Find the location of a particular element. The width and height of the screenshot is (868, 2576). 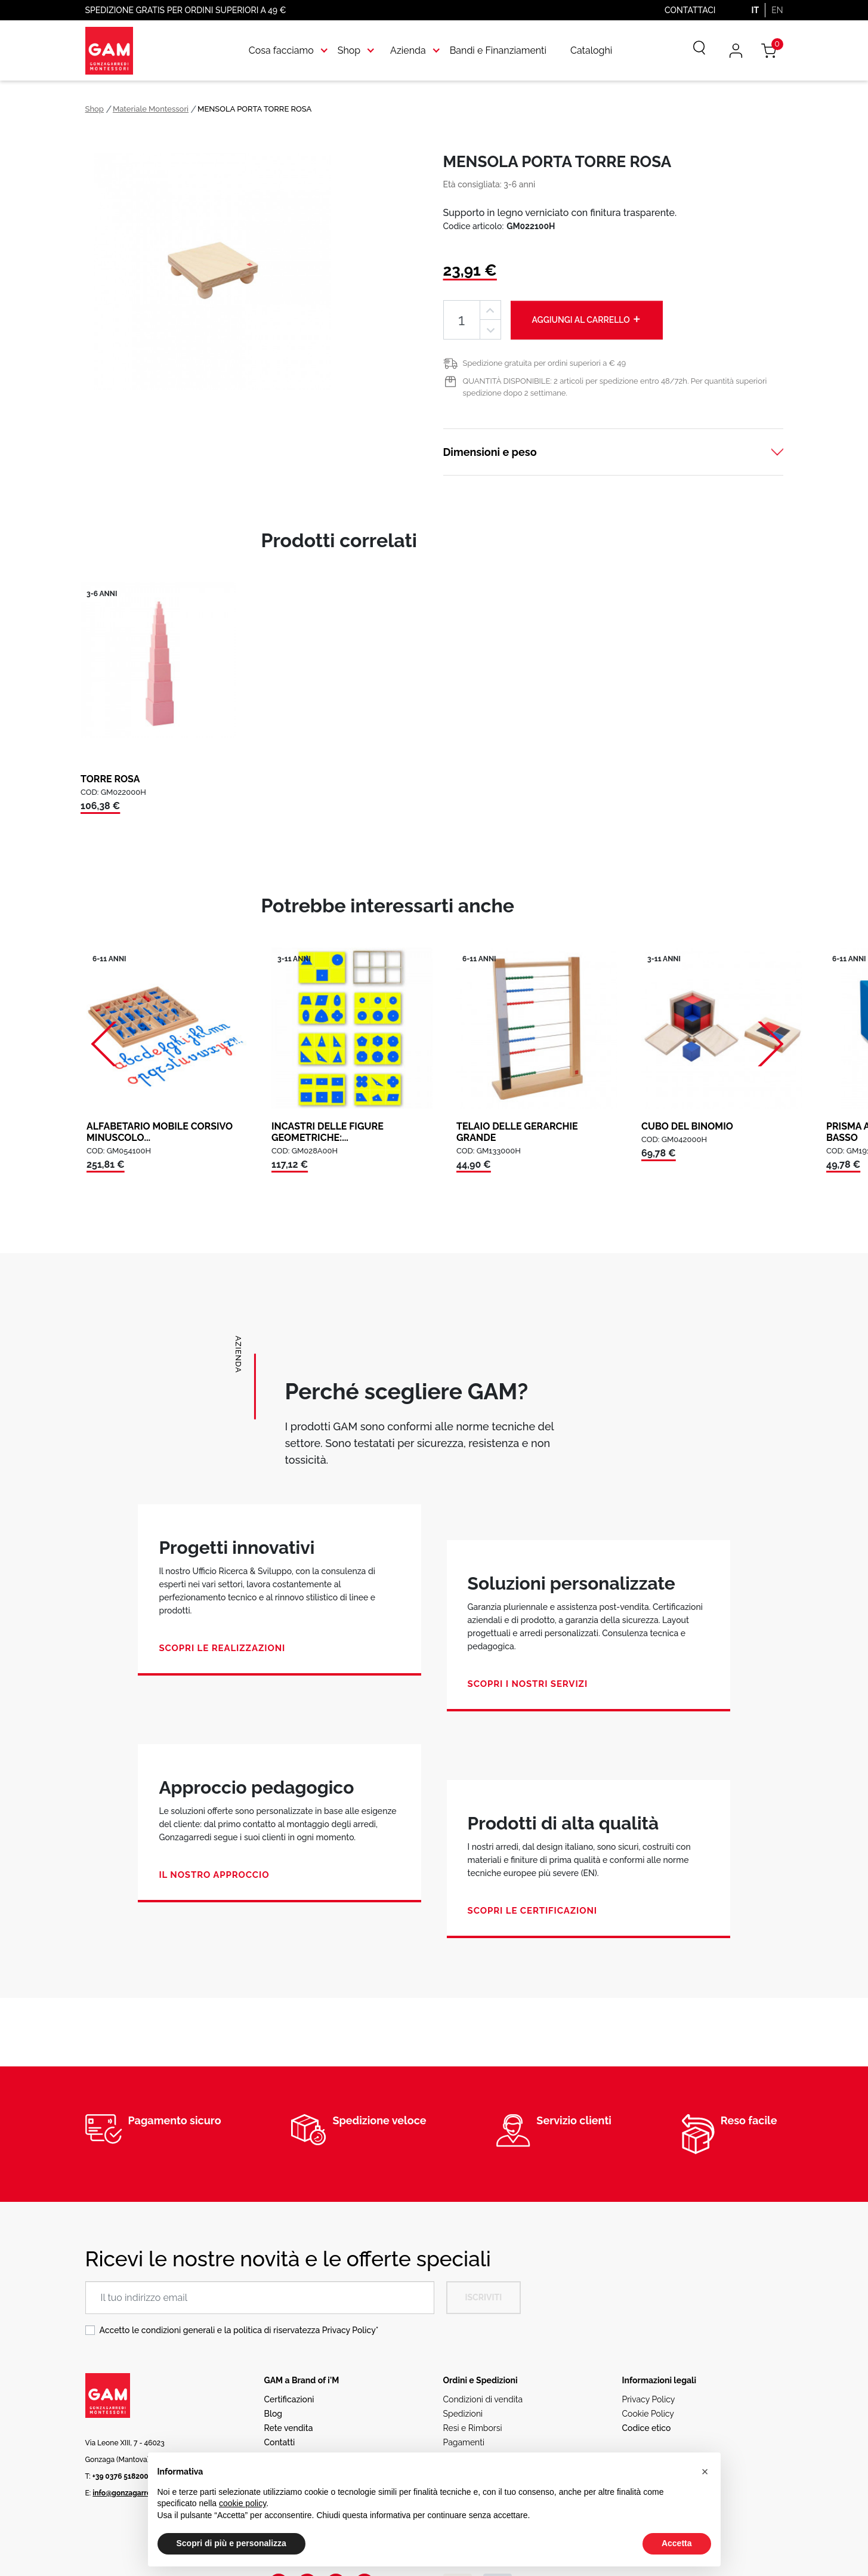

[Quantità] is located at coordinates (462, 320).